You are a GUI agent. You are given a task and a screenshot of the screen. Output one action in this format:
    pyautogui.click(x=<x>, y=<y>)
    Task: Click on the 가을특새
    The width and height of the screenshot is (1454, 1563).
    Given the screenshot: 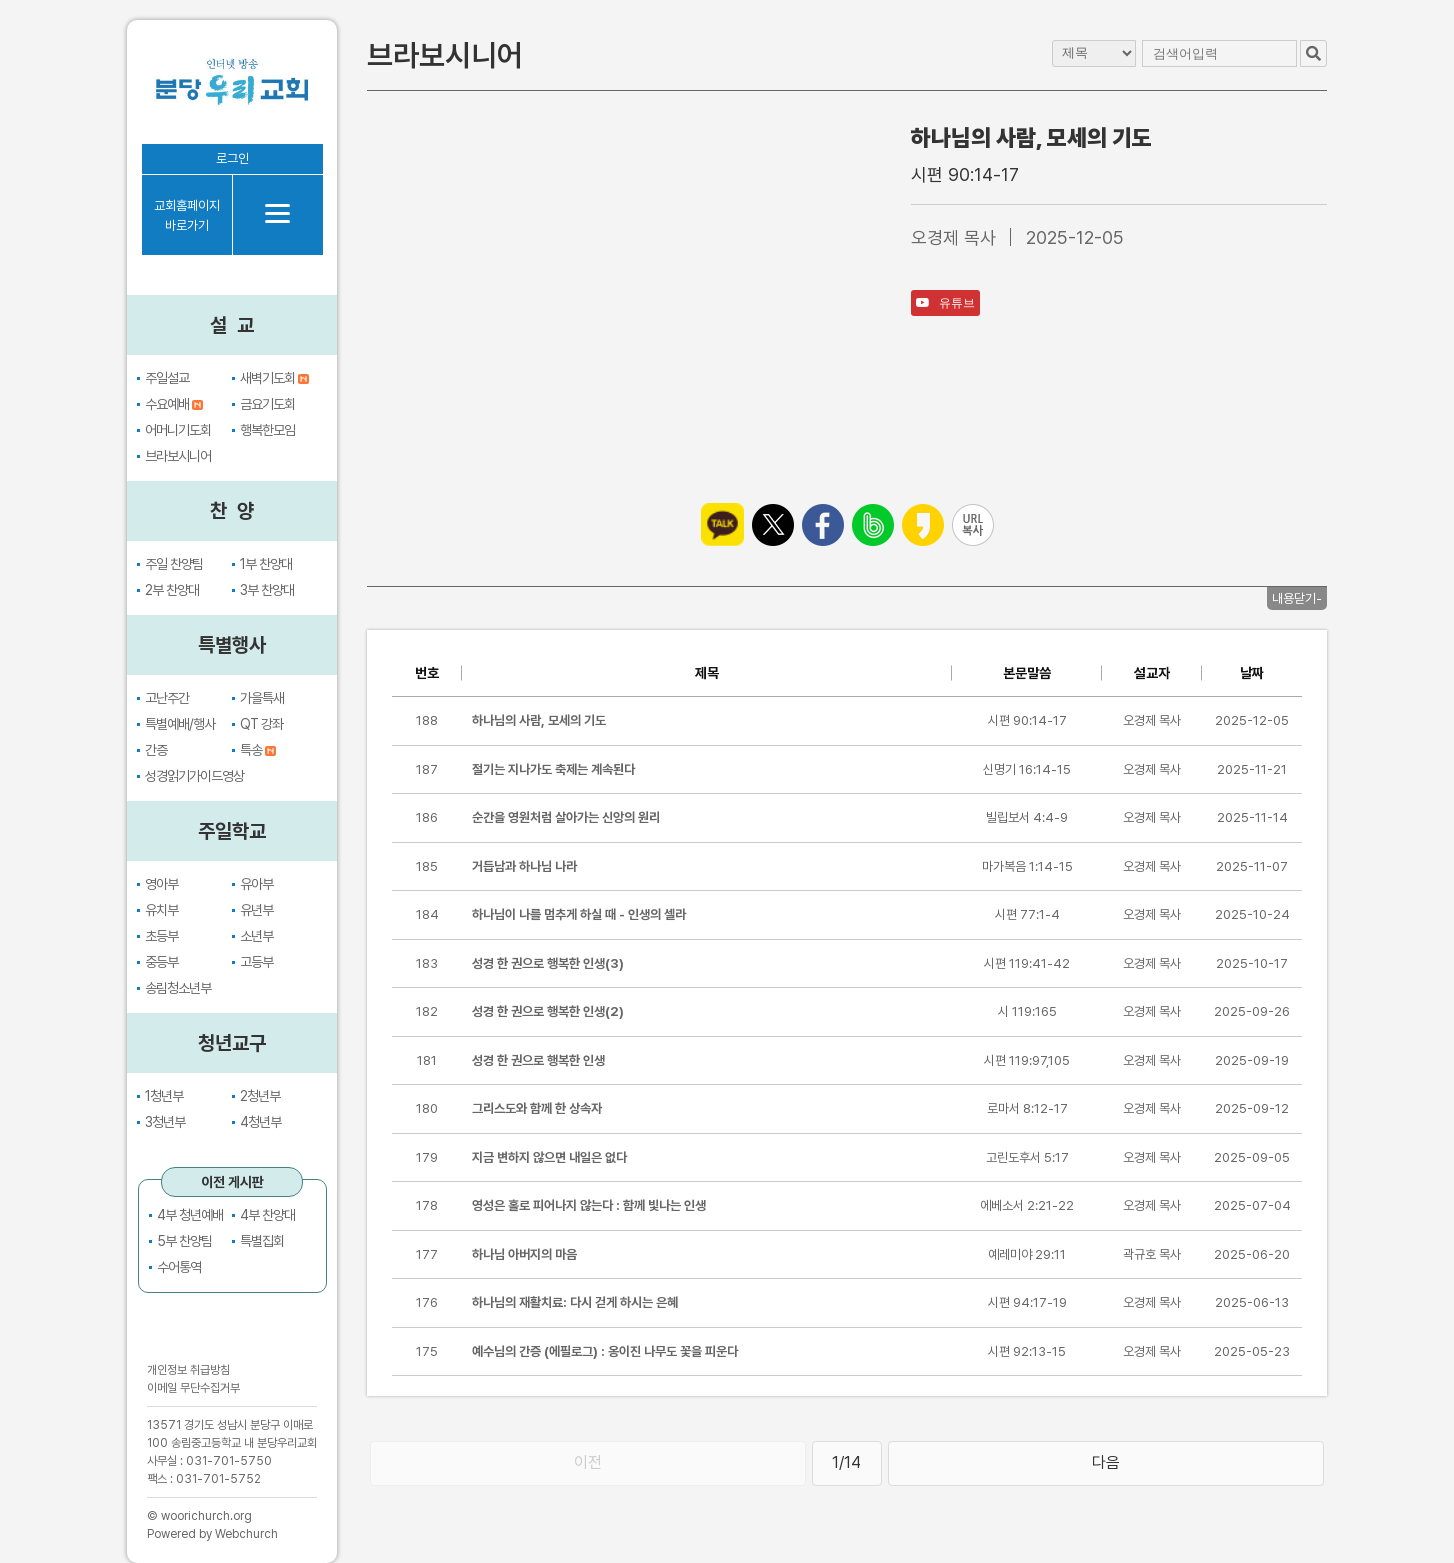 What is the action you would take?
    pyautogui.click(x=262, y=698)
    